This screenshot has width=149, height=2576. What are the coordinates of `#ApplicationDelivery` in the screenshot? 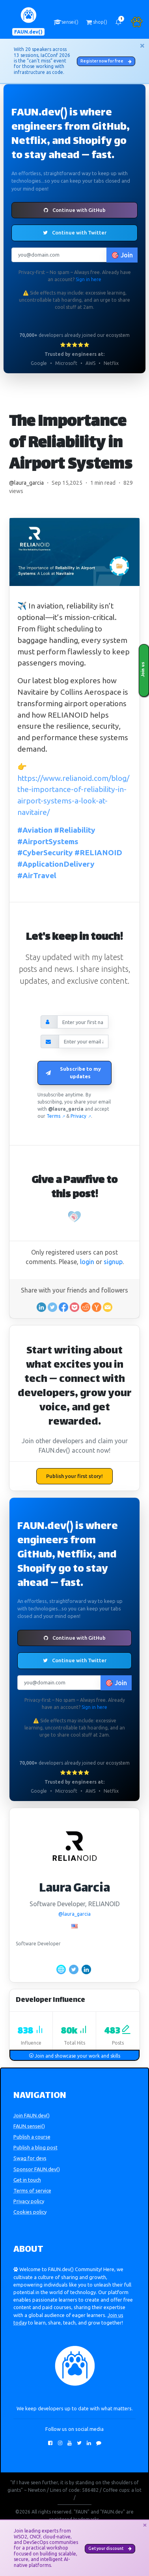 It's located at (56, 864).